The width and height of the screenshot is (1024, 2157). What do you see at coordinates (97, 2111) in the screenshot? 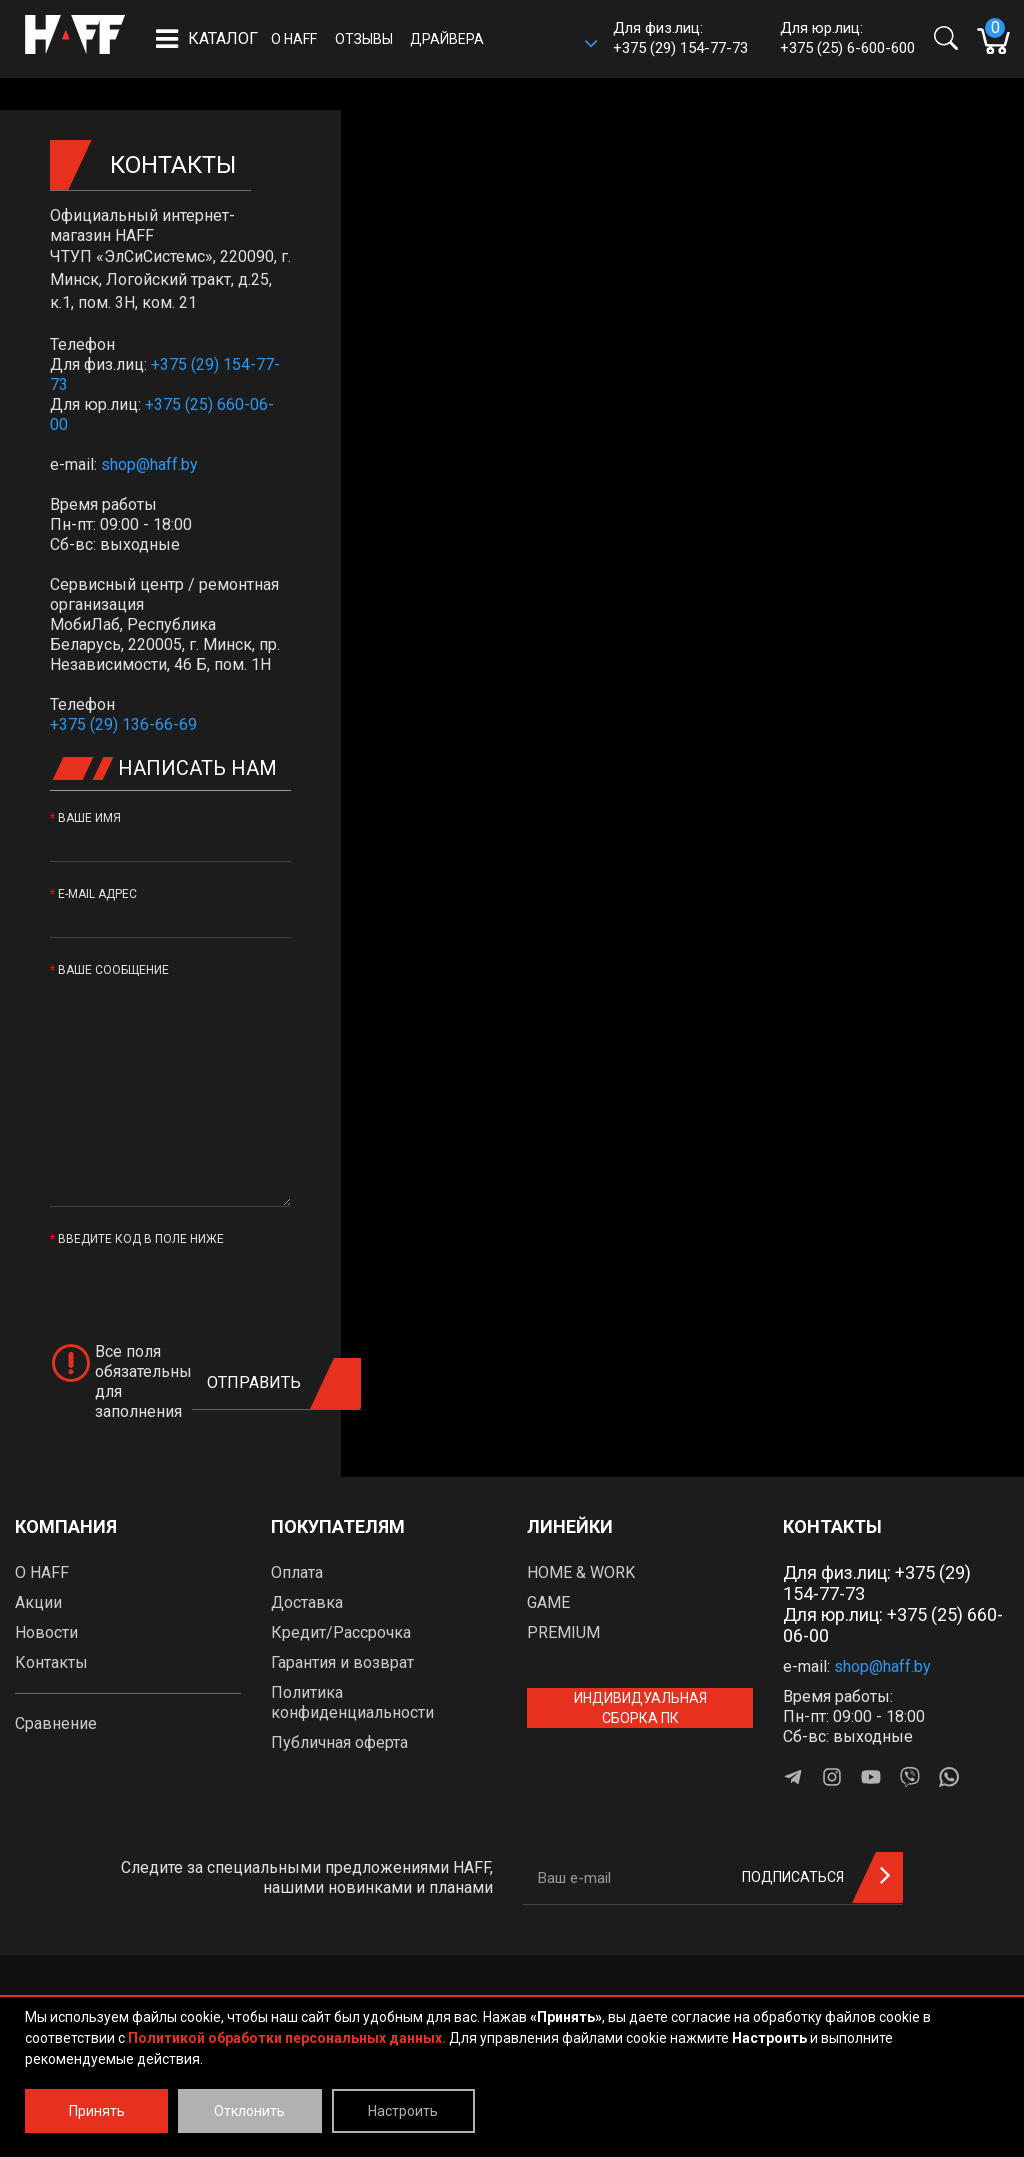
I see `Принять` at bounding box center [97, 2111].